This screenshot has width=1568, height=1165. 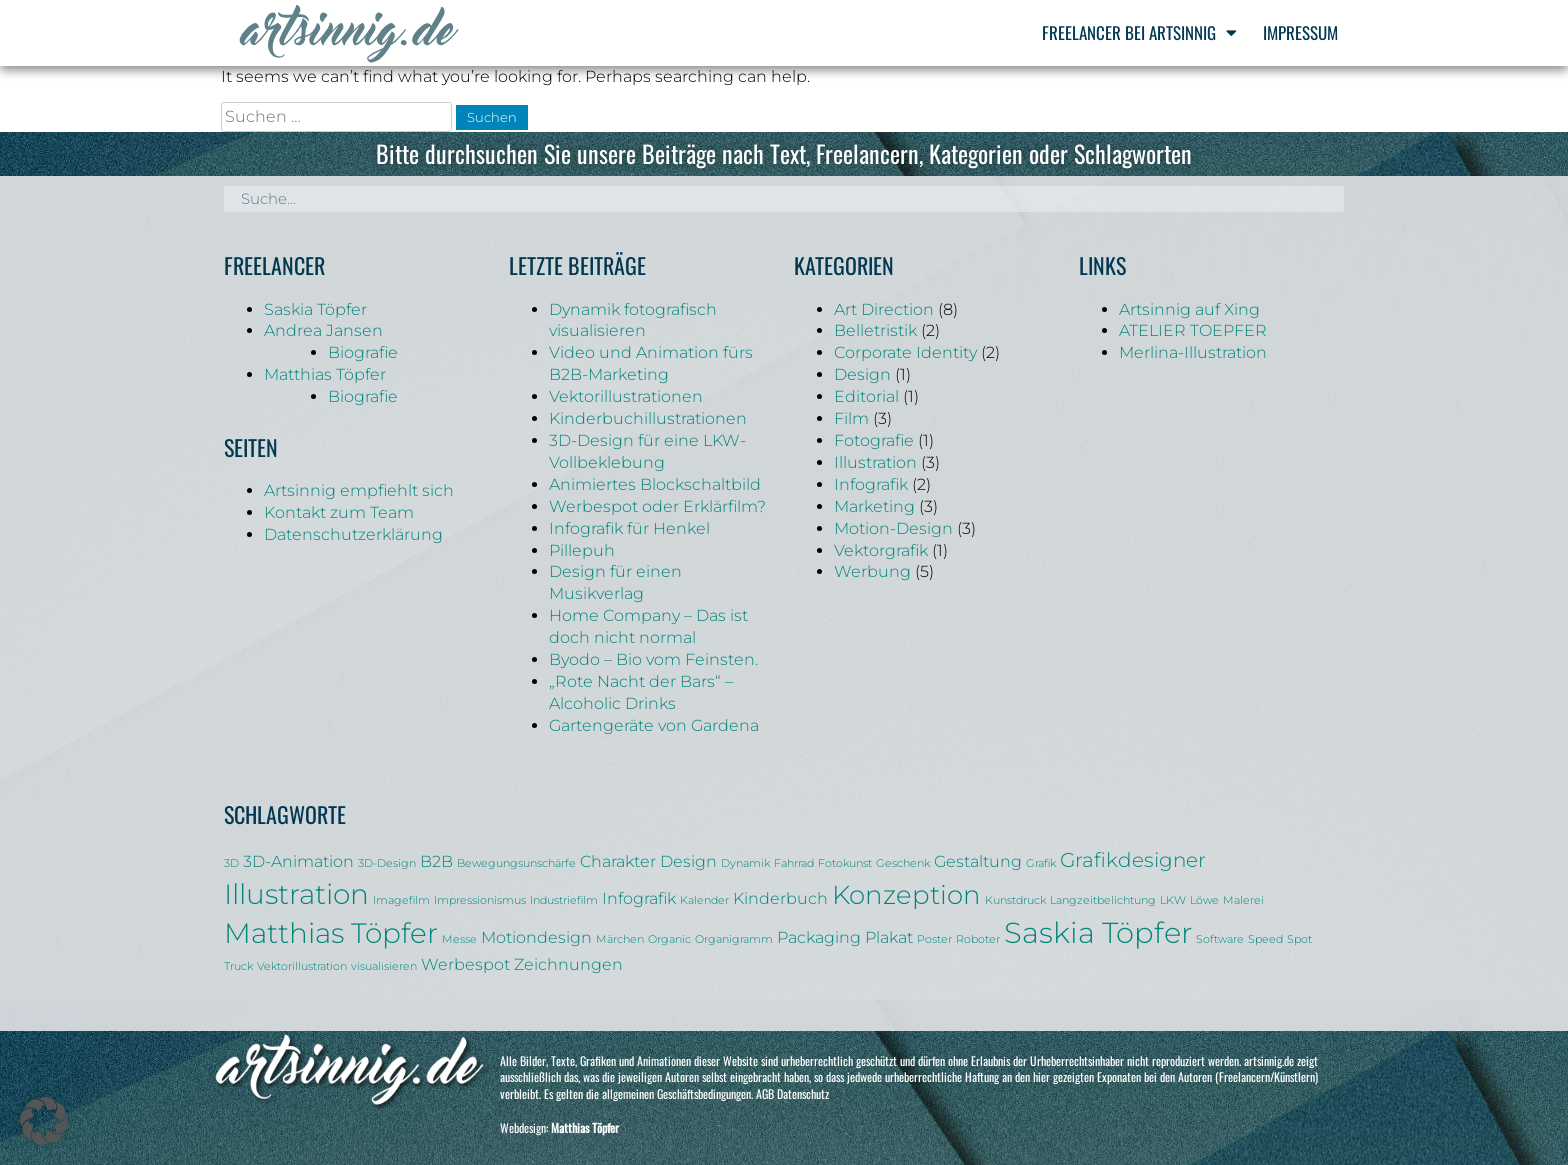 I want to click on Grafikdesigner [Grafikdesigner (3 Einträge)], so click(x=1133, y=860).